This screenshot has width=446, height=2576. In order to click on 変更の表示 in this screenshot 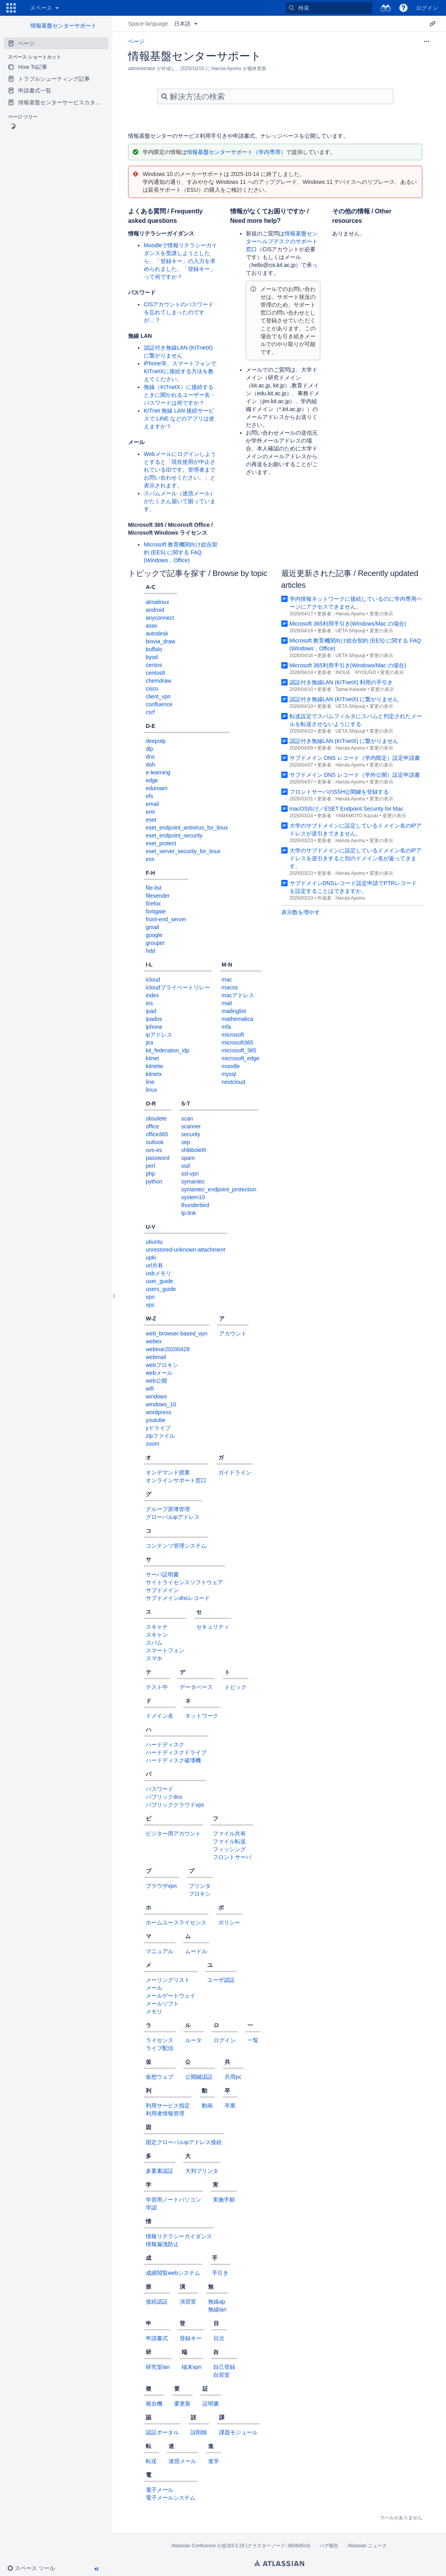, I will do `click(381, 614)`.